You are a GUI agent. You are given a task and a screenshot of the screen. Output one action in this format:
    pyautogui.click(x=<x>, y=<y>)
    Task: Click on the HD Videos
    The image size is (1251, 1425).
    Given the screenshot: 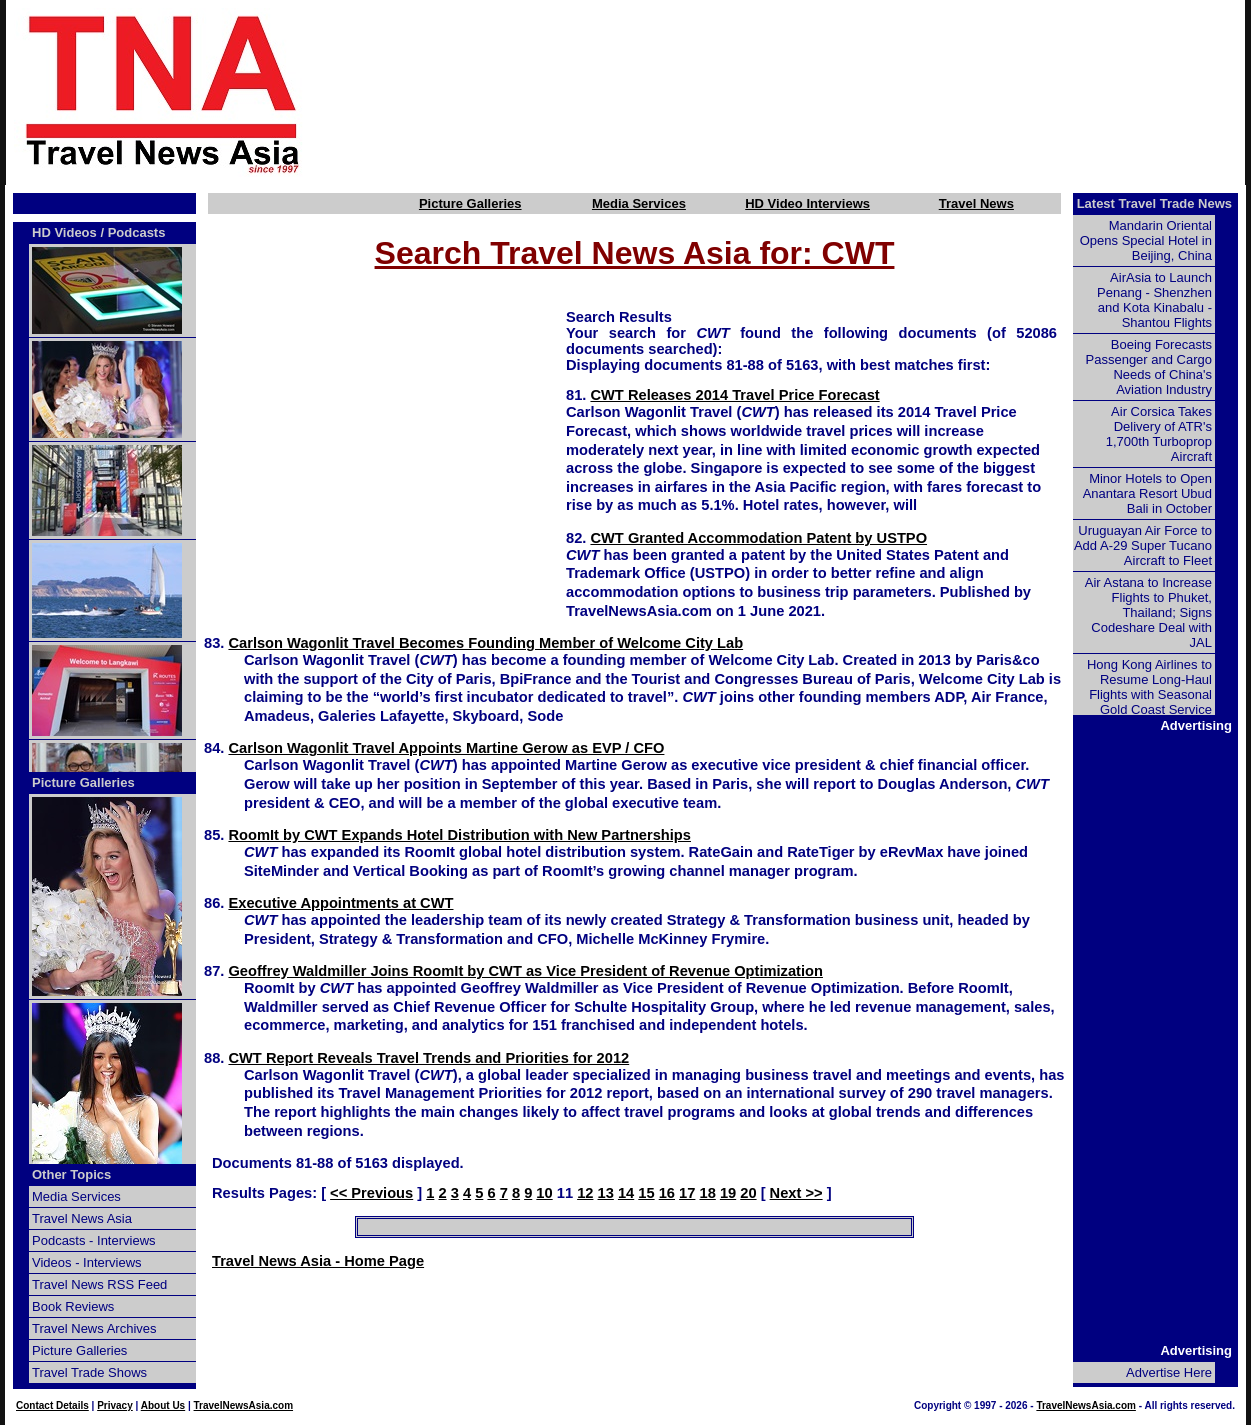 What is the action you would take?
    pyautogui.click(x=64, y=232)
    